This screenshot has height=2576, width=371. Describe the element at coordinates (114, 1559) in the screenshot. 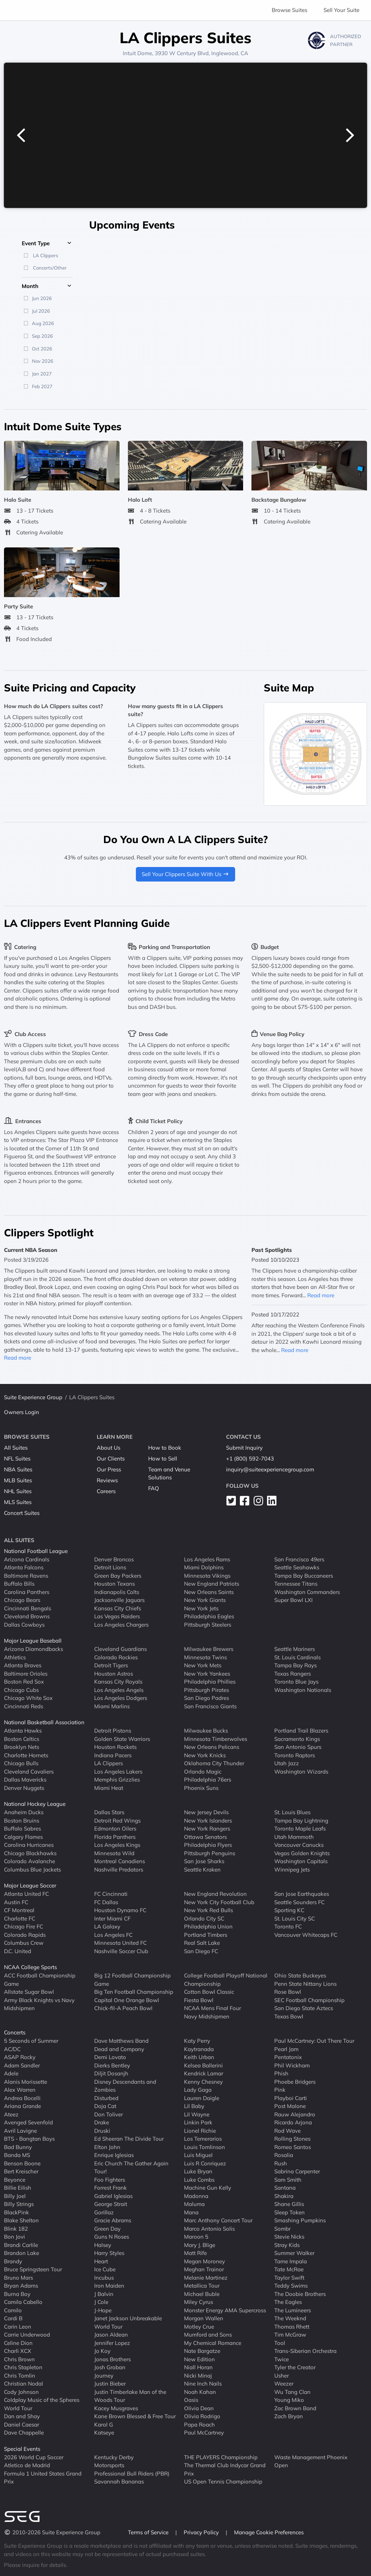

I see `Denver Broncos` at that location.